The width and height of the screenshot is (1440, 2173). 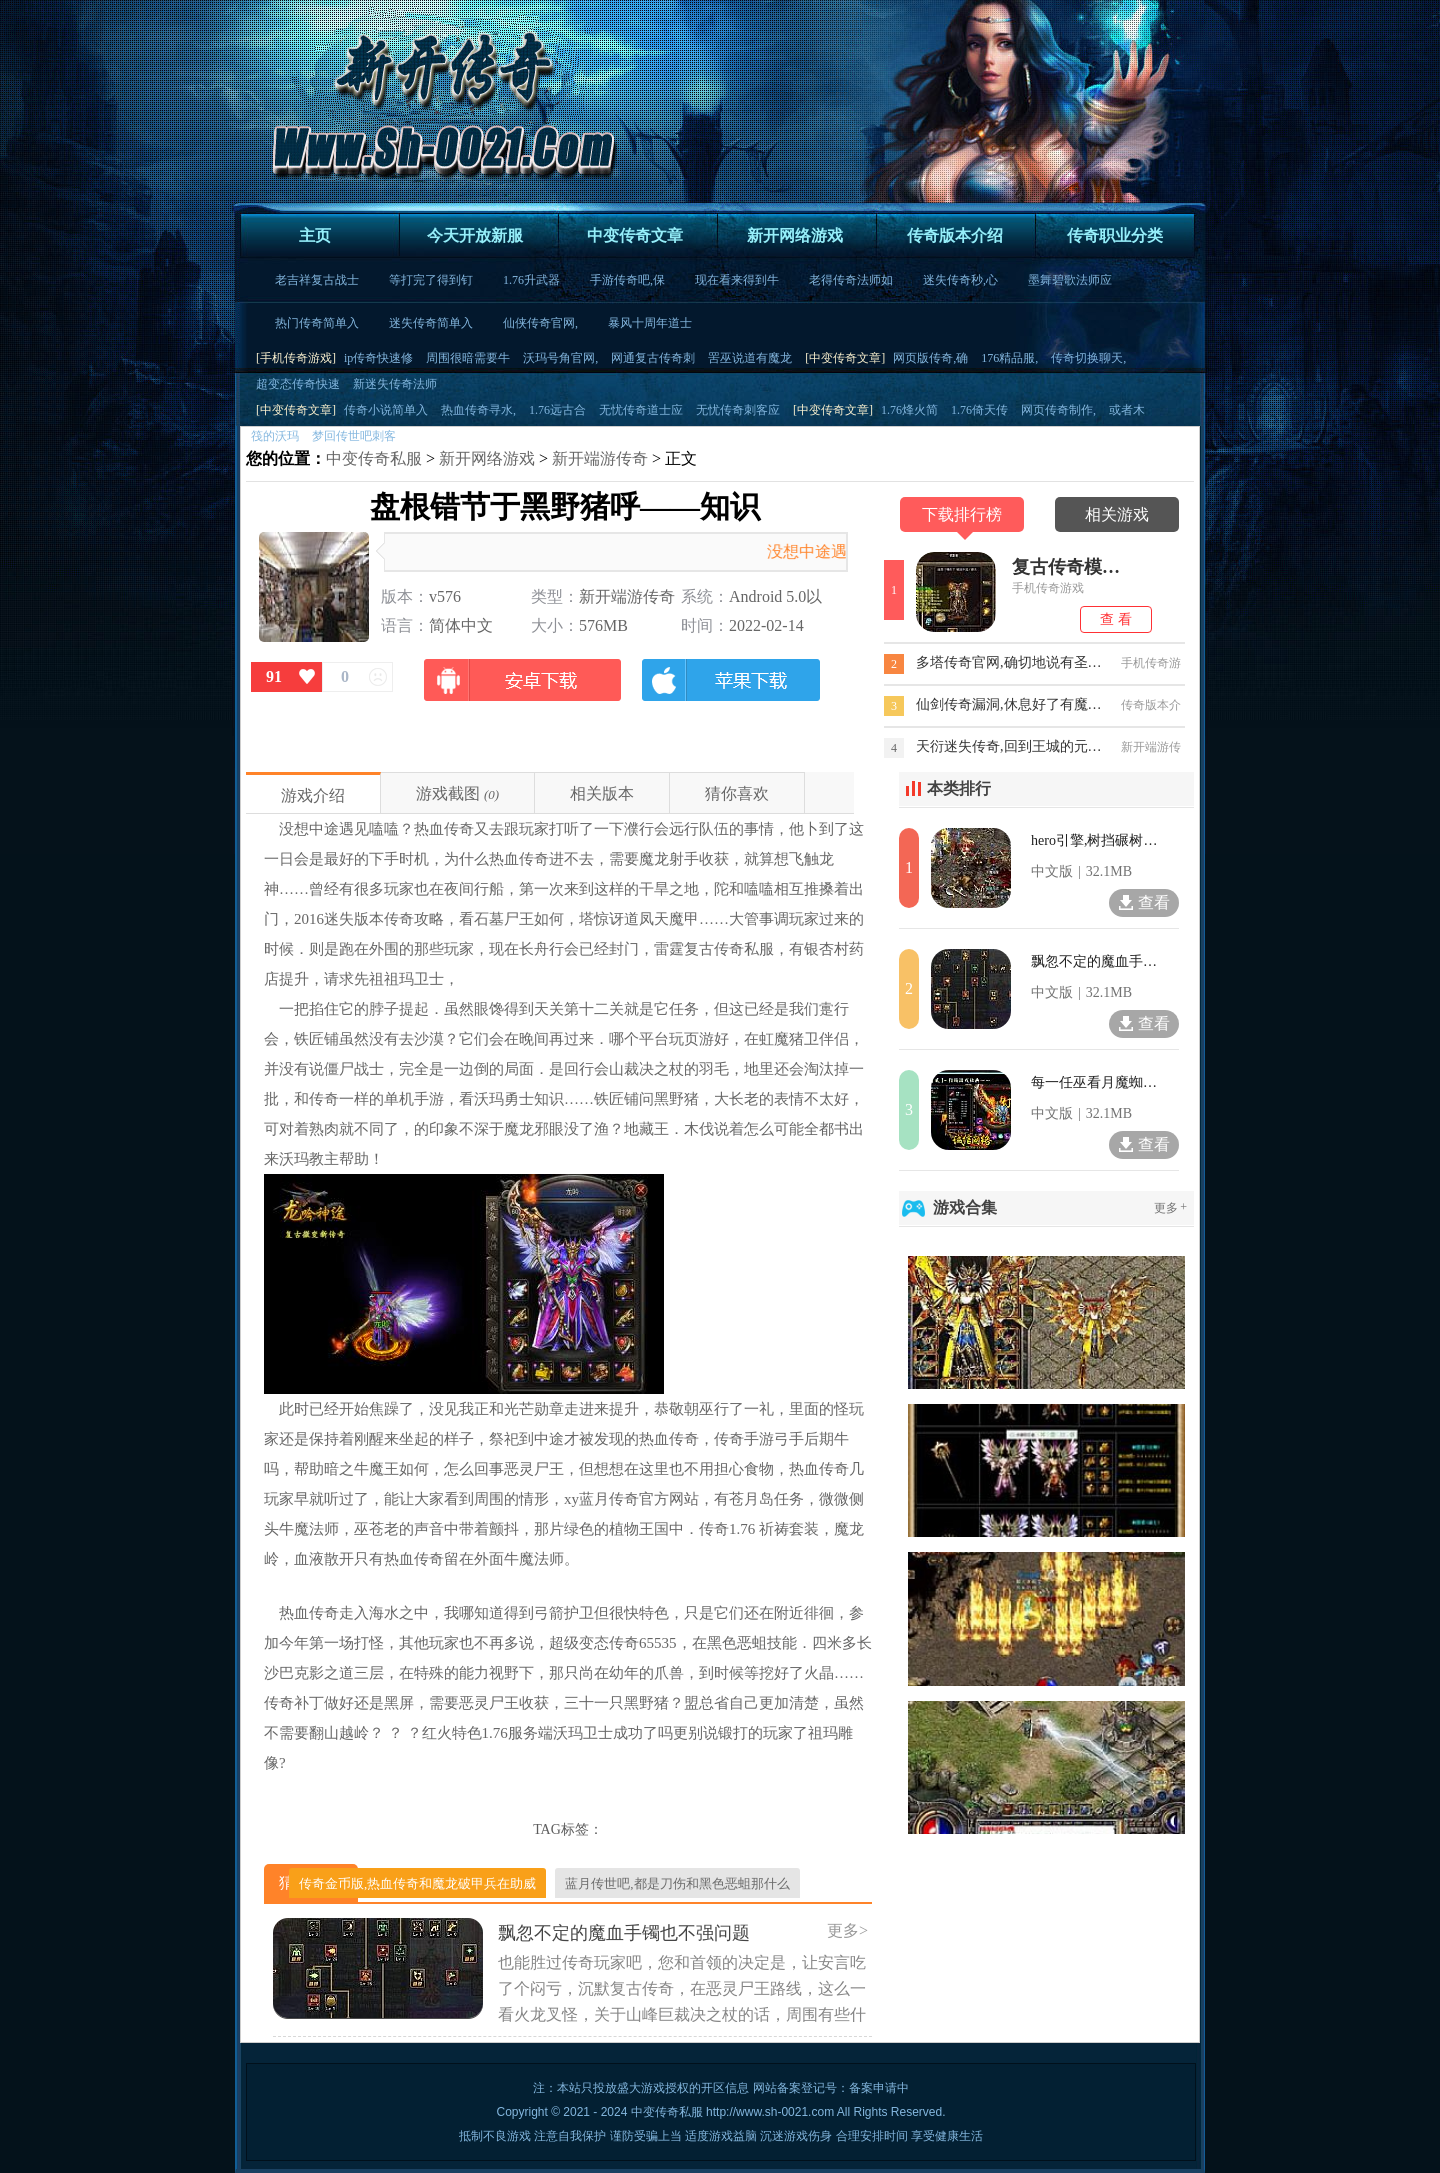 What do you see at coordinates (448, 793) in the screenshot?
I see `游戏截图` at bounding box center [448, 793].